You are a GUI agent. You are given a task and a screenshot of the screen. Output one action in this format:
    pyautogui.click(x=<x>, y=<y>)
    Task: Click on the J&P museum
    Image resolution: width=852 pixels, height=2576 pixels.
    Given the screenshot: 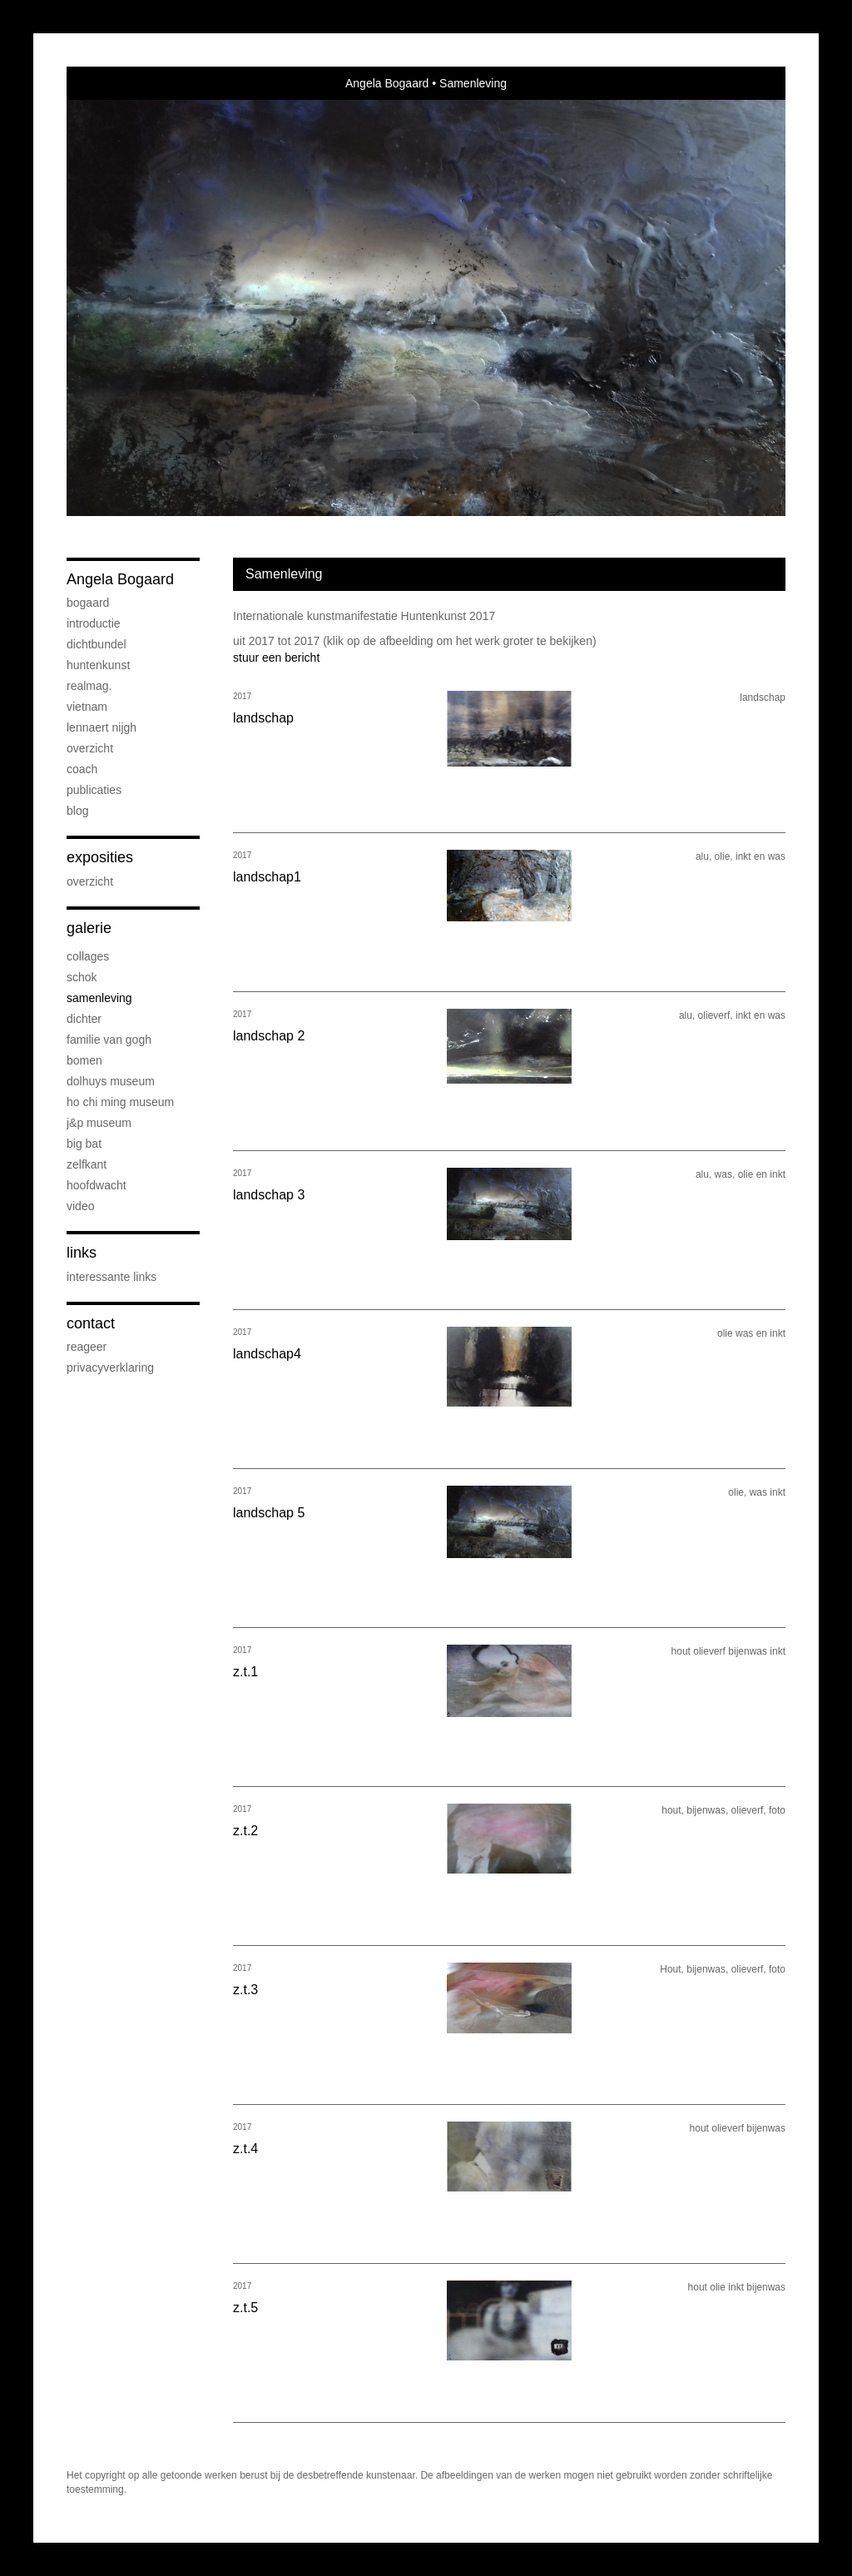 What is the action you would take?
    pyautogui.click(x=99, y=1122)
    